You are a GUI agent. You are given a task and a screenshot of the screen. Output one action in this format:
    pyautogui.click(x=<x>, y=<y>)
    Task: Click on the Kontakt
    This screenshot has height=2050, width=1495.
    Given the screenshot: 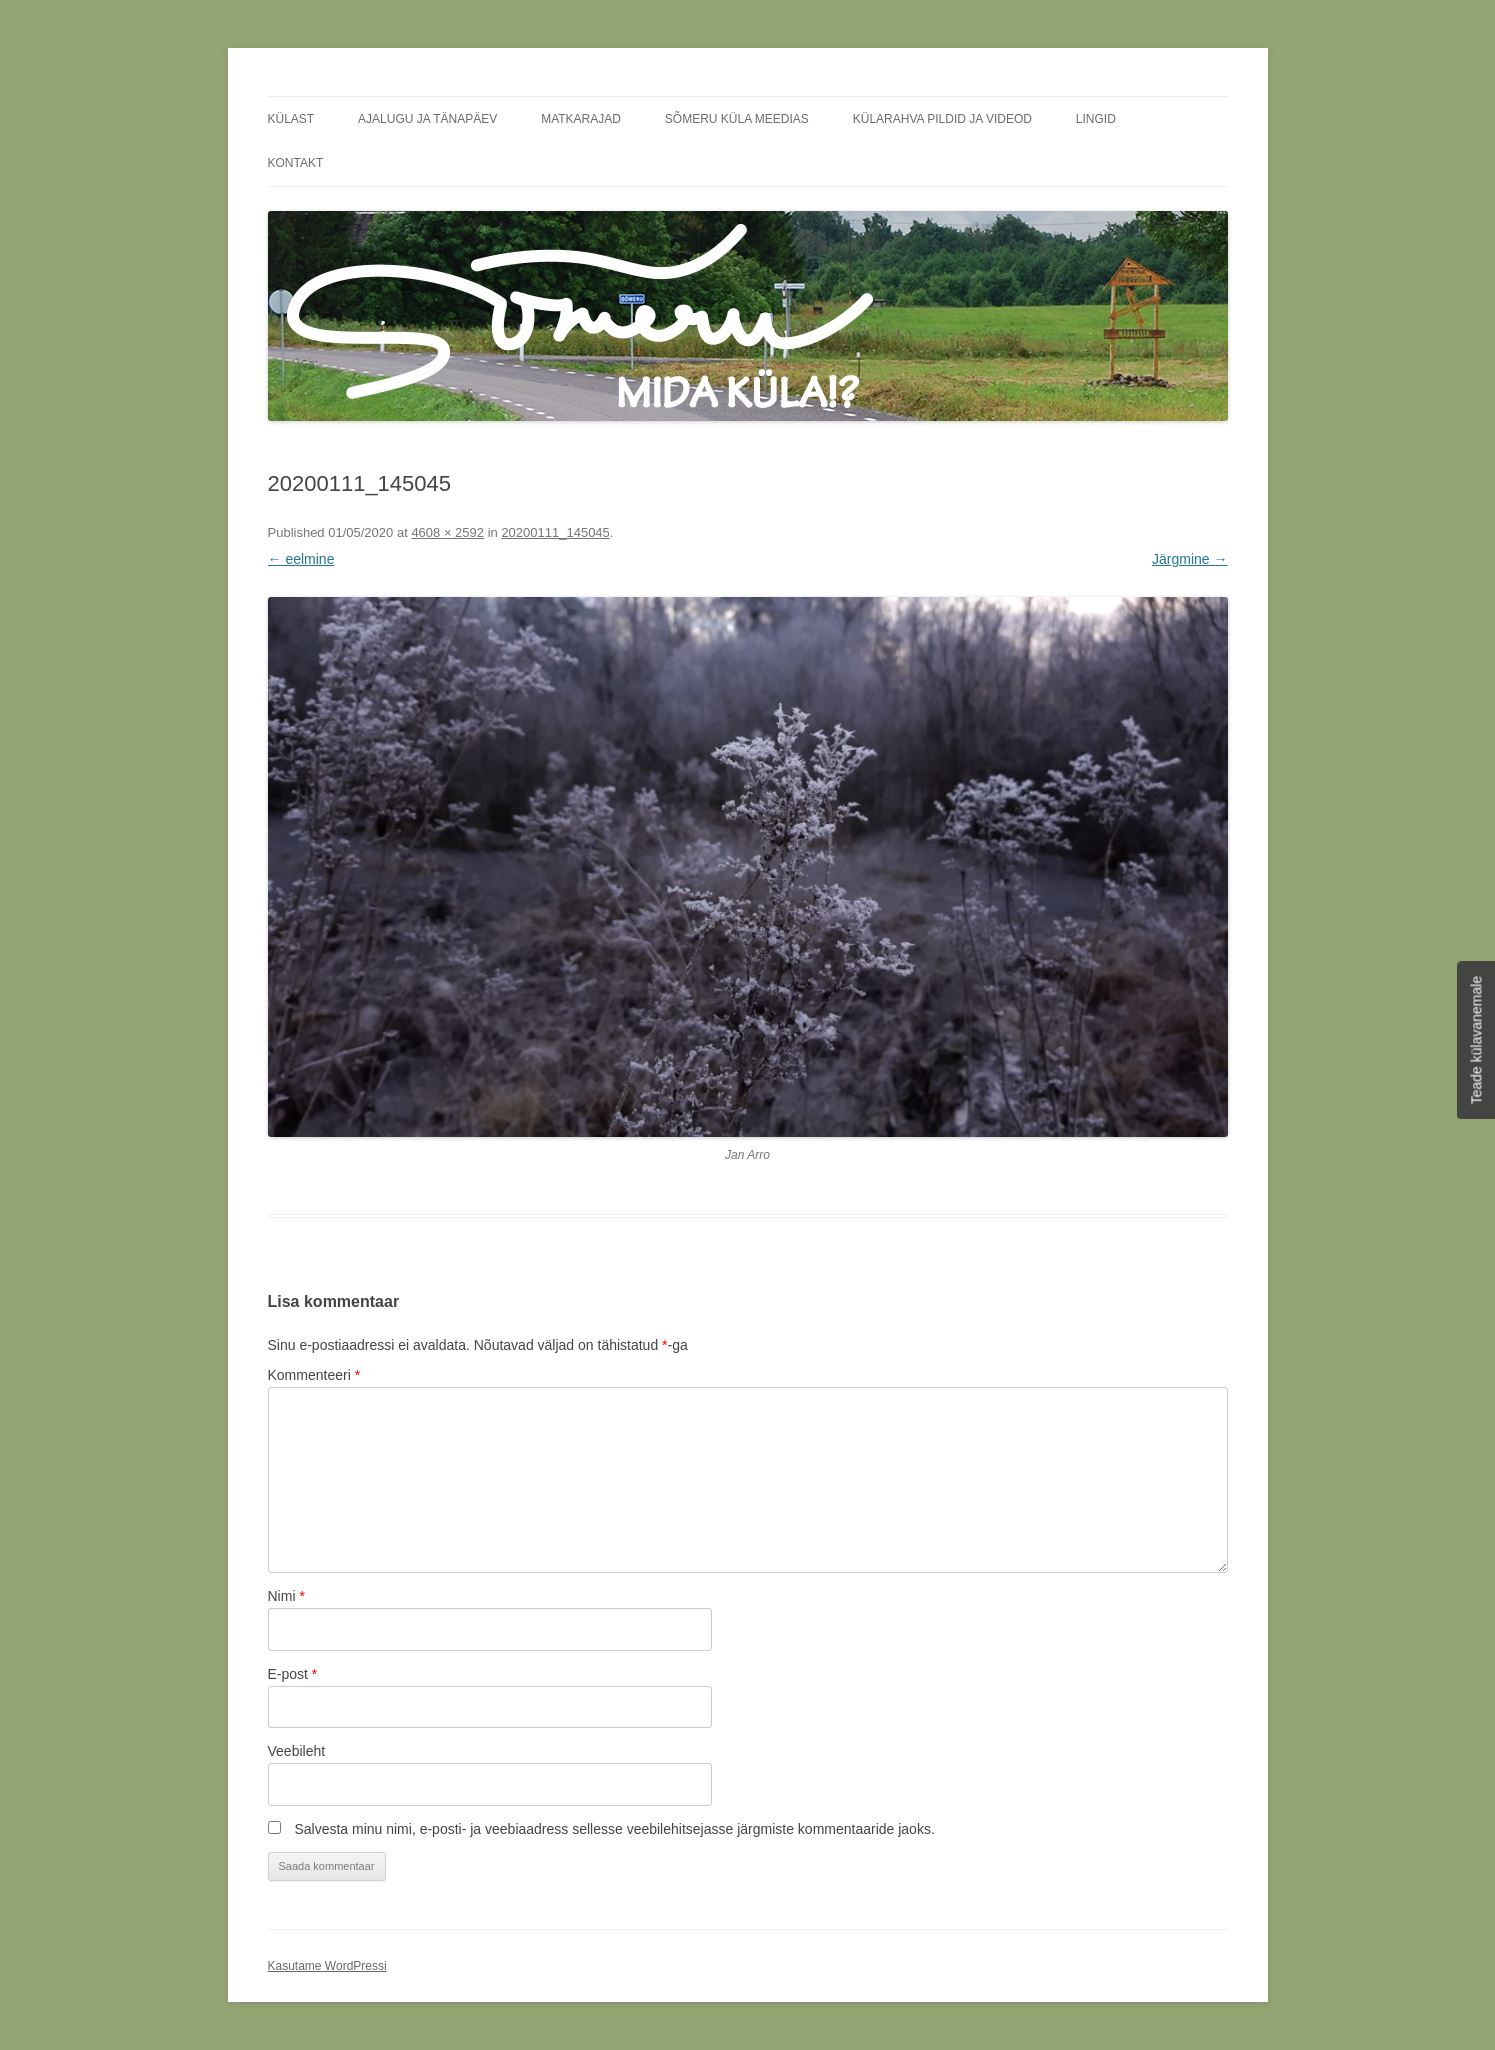 What is the action you would take?
    pyautogui.click(x=296, y=163)
    